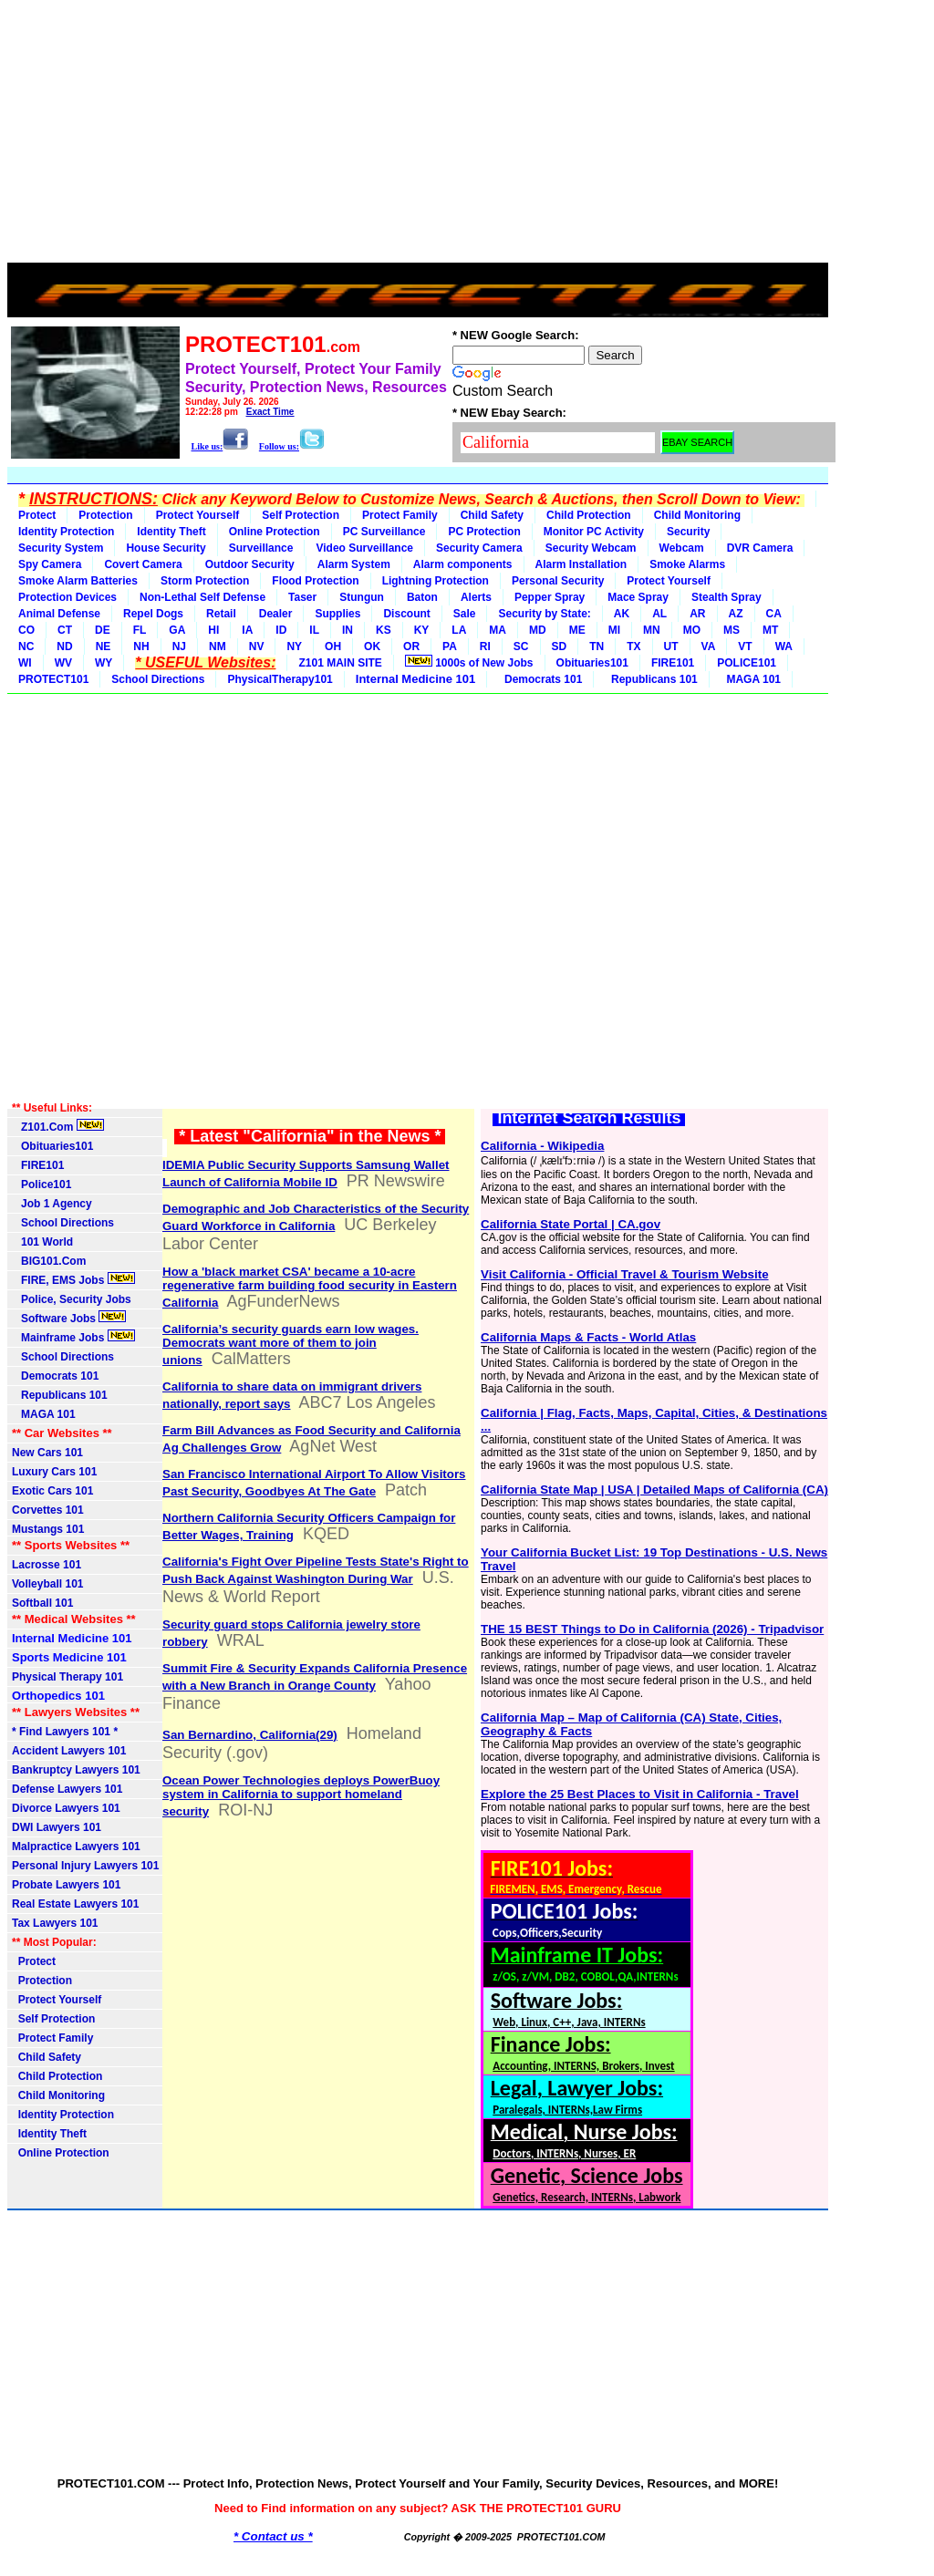 The width and height of the screenshot is (934, 2576). Describe the element at coordinates (52, 1203) in the screenshot. I see `Job 1 Agency` at that location.